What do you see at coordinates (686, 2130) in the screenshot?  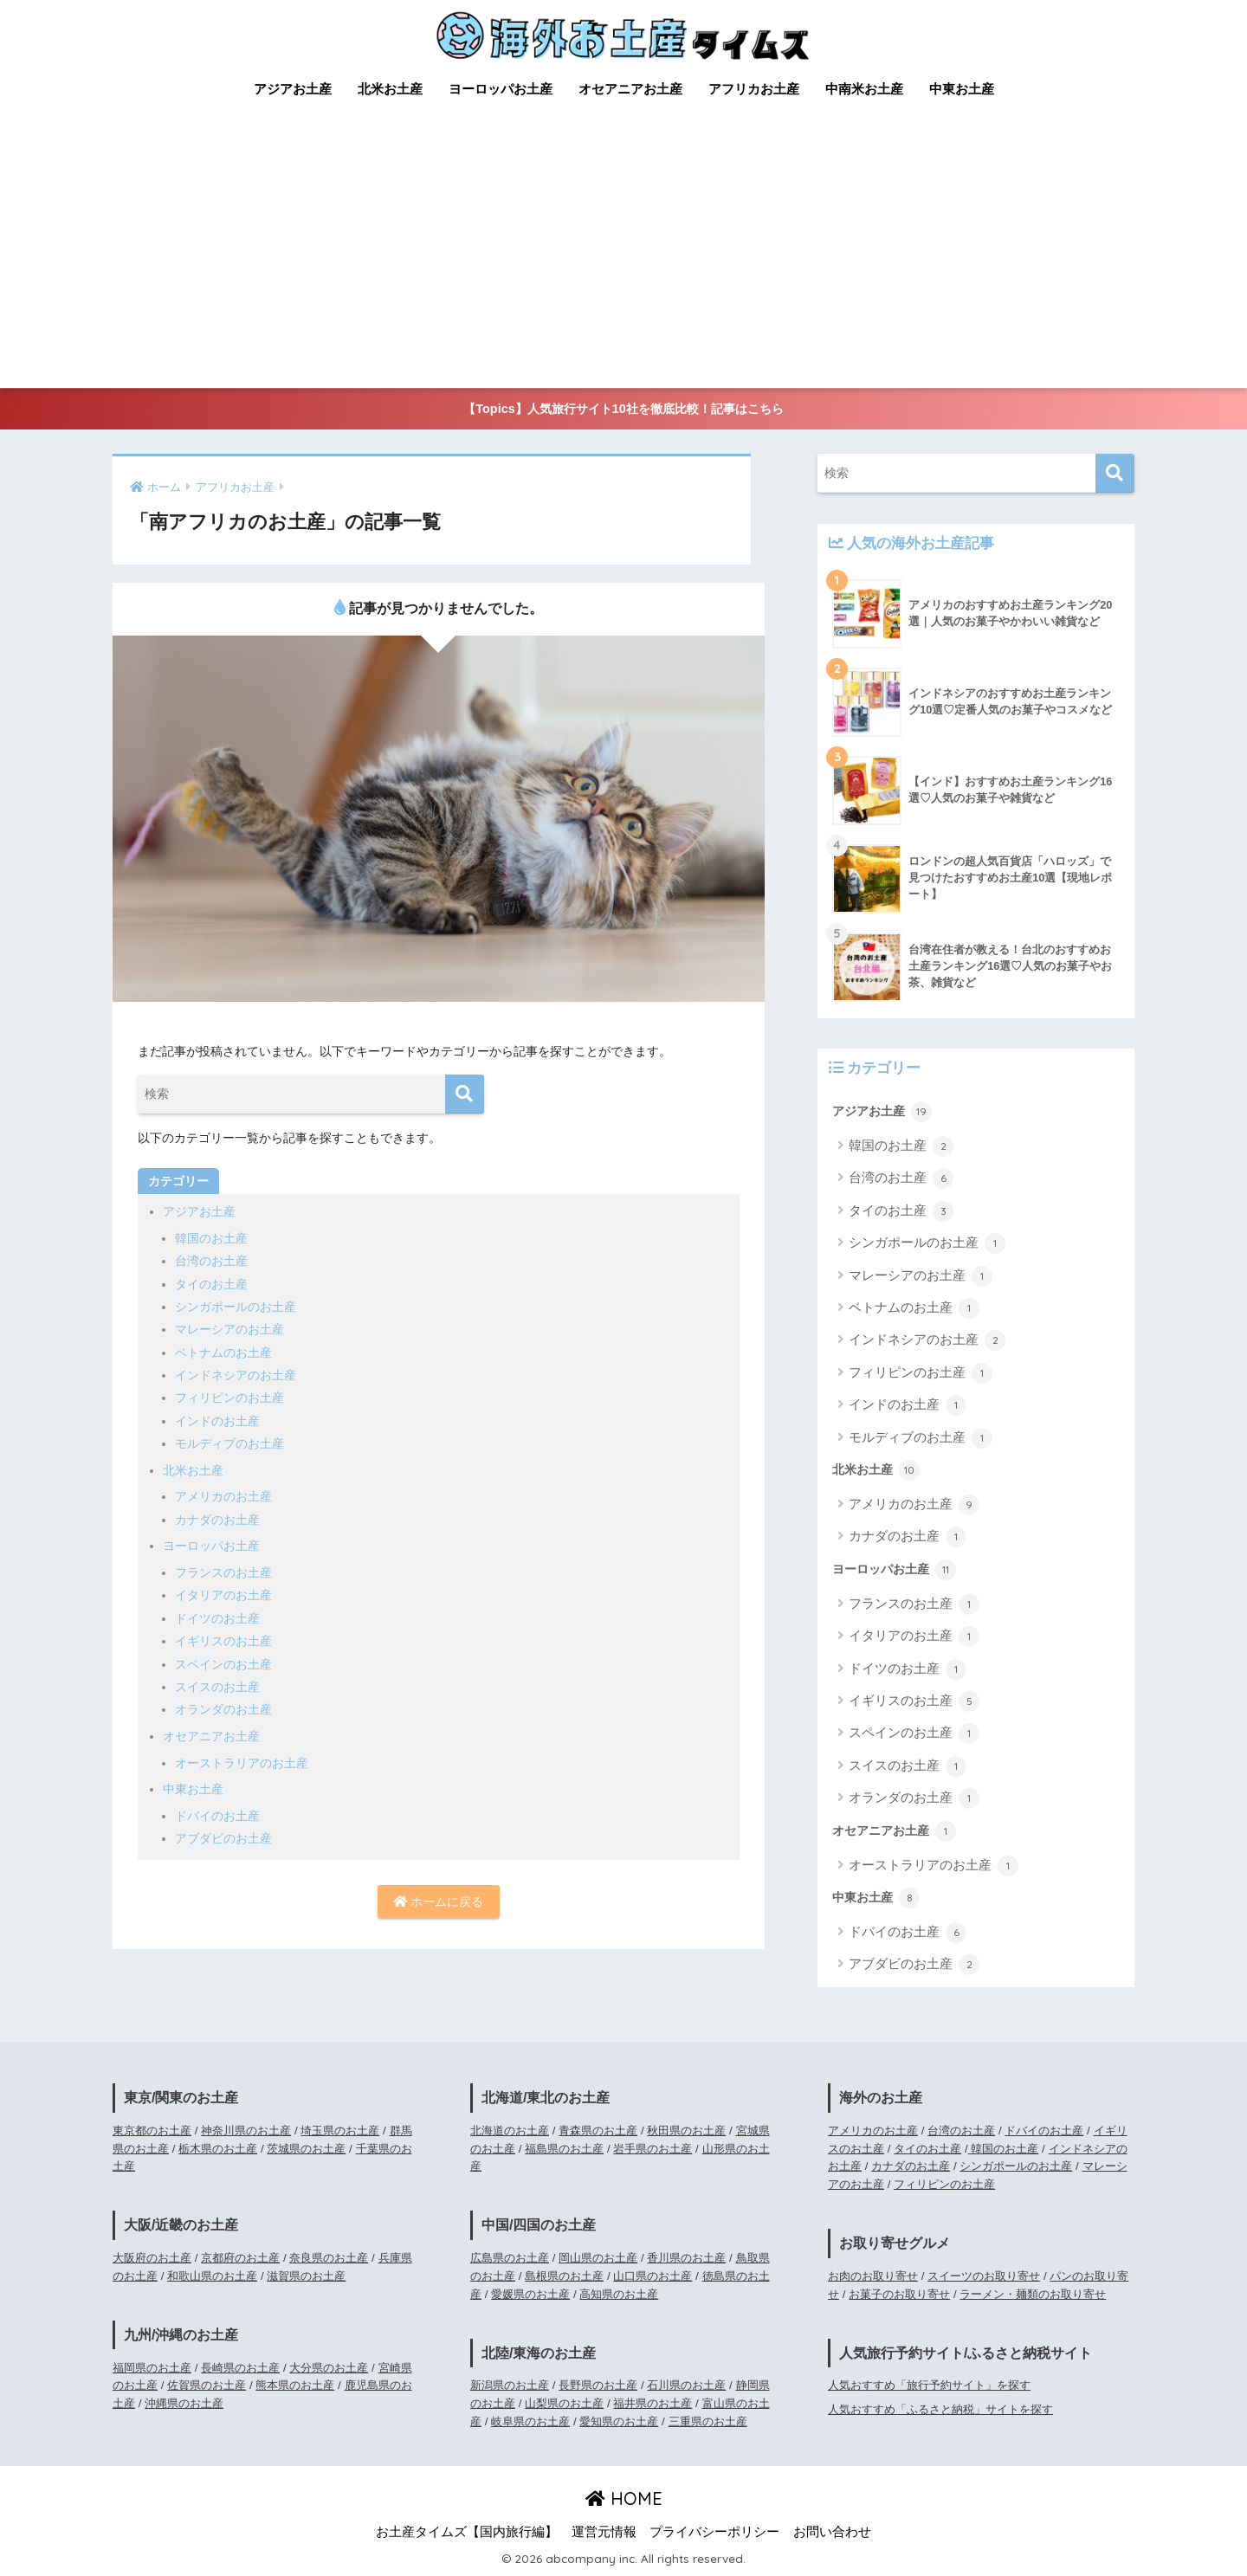 I see `秋田県のお土産` at bounding box center [686, 2130].